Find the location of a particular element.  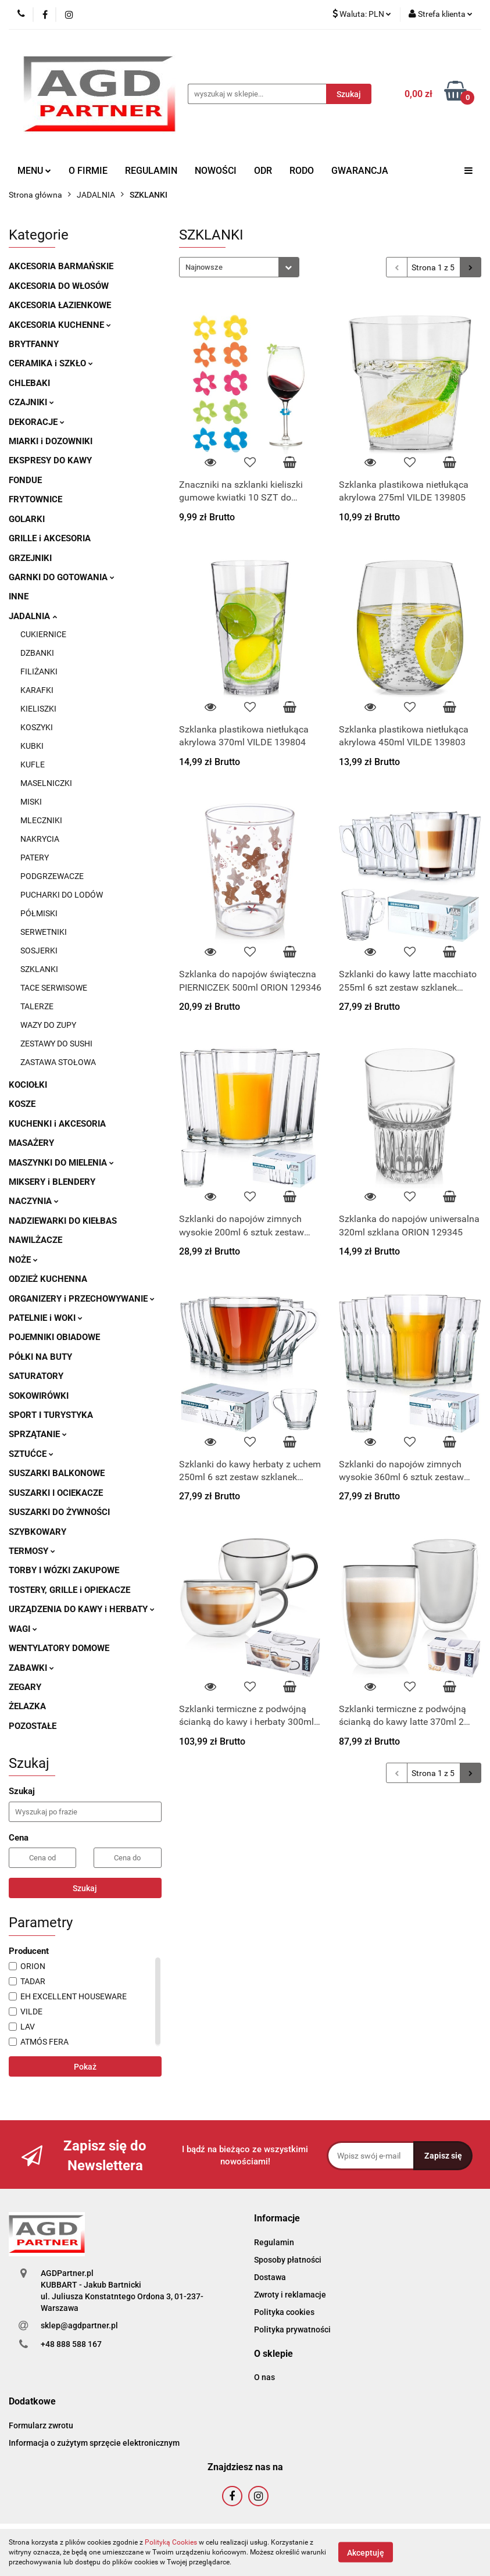

ODR is located at coordinates (263, 170).